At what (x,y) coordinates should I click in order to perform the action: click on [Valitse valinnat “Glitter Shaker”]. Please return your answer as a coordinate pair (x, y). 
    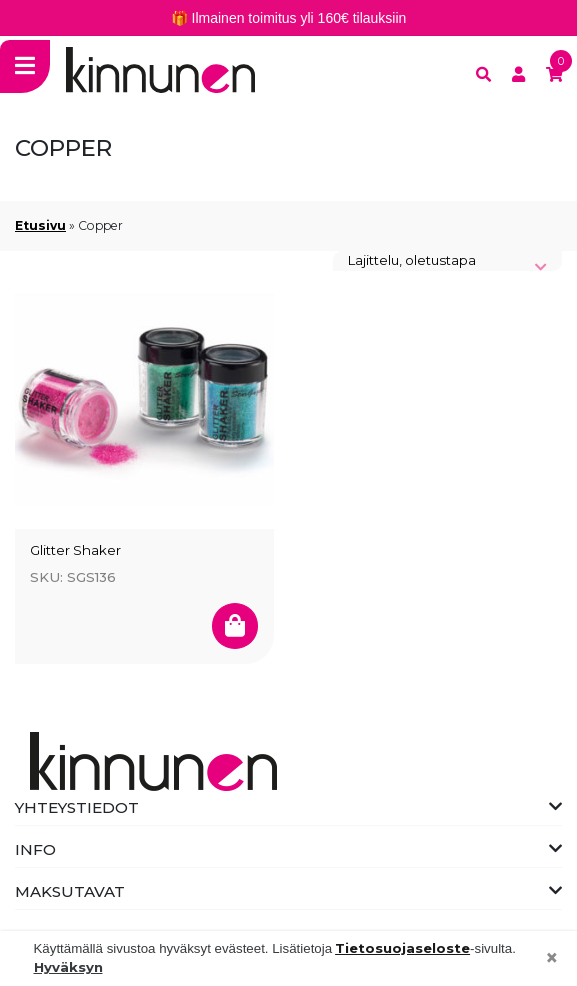
    Looking at the image, I should click on (235, 625).